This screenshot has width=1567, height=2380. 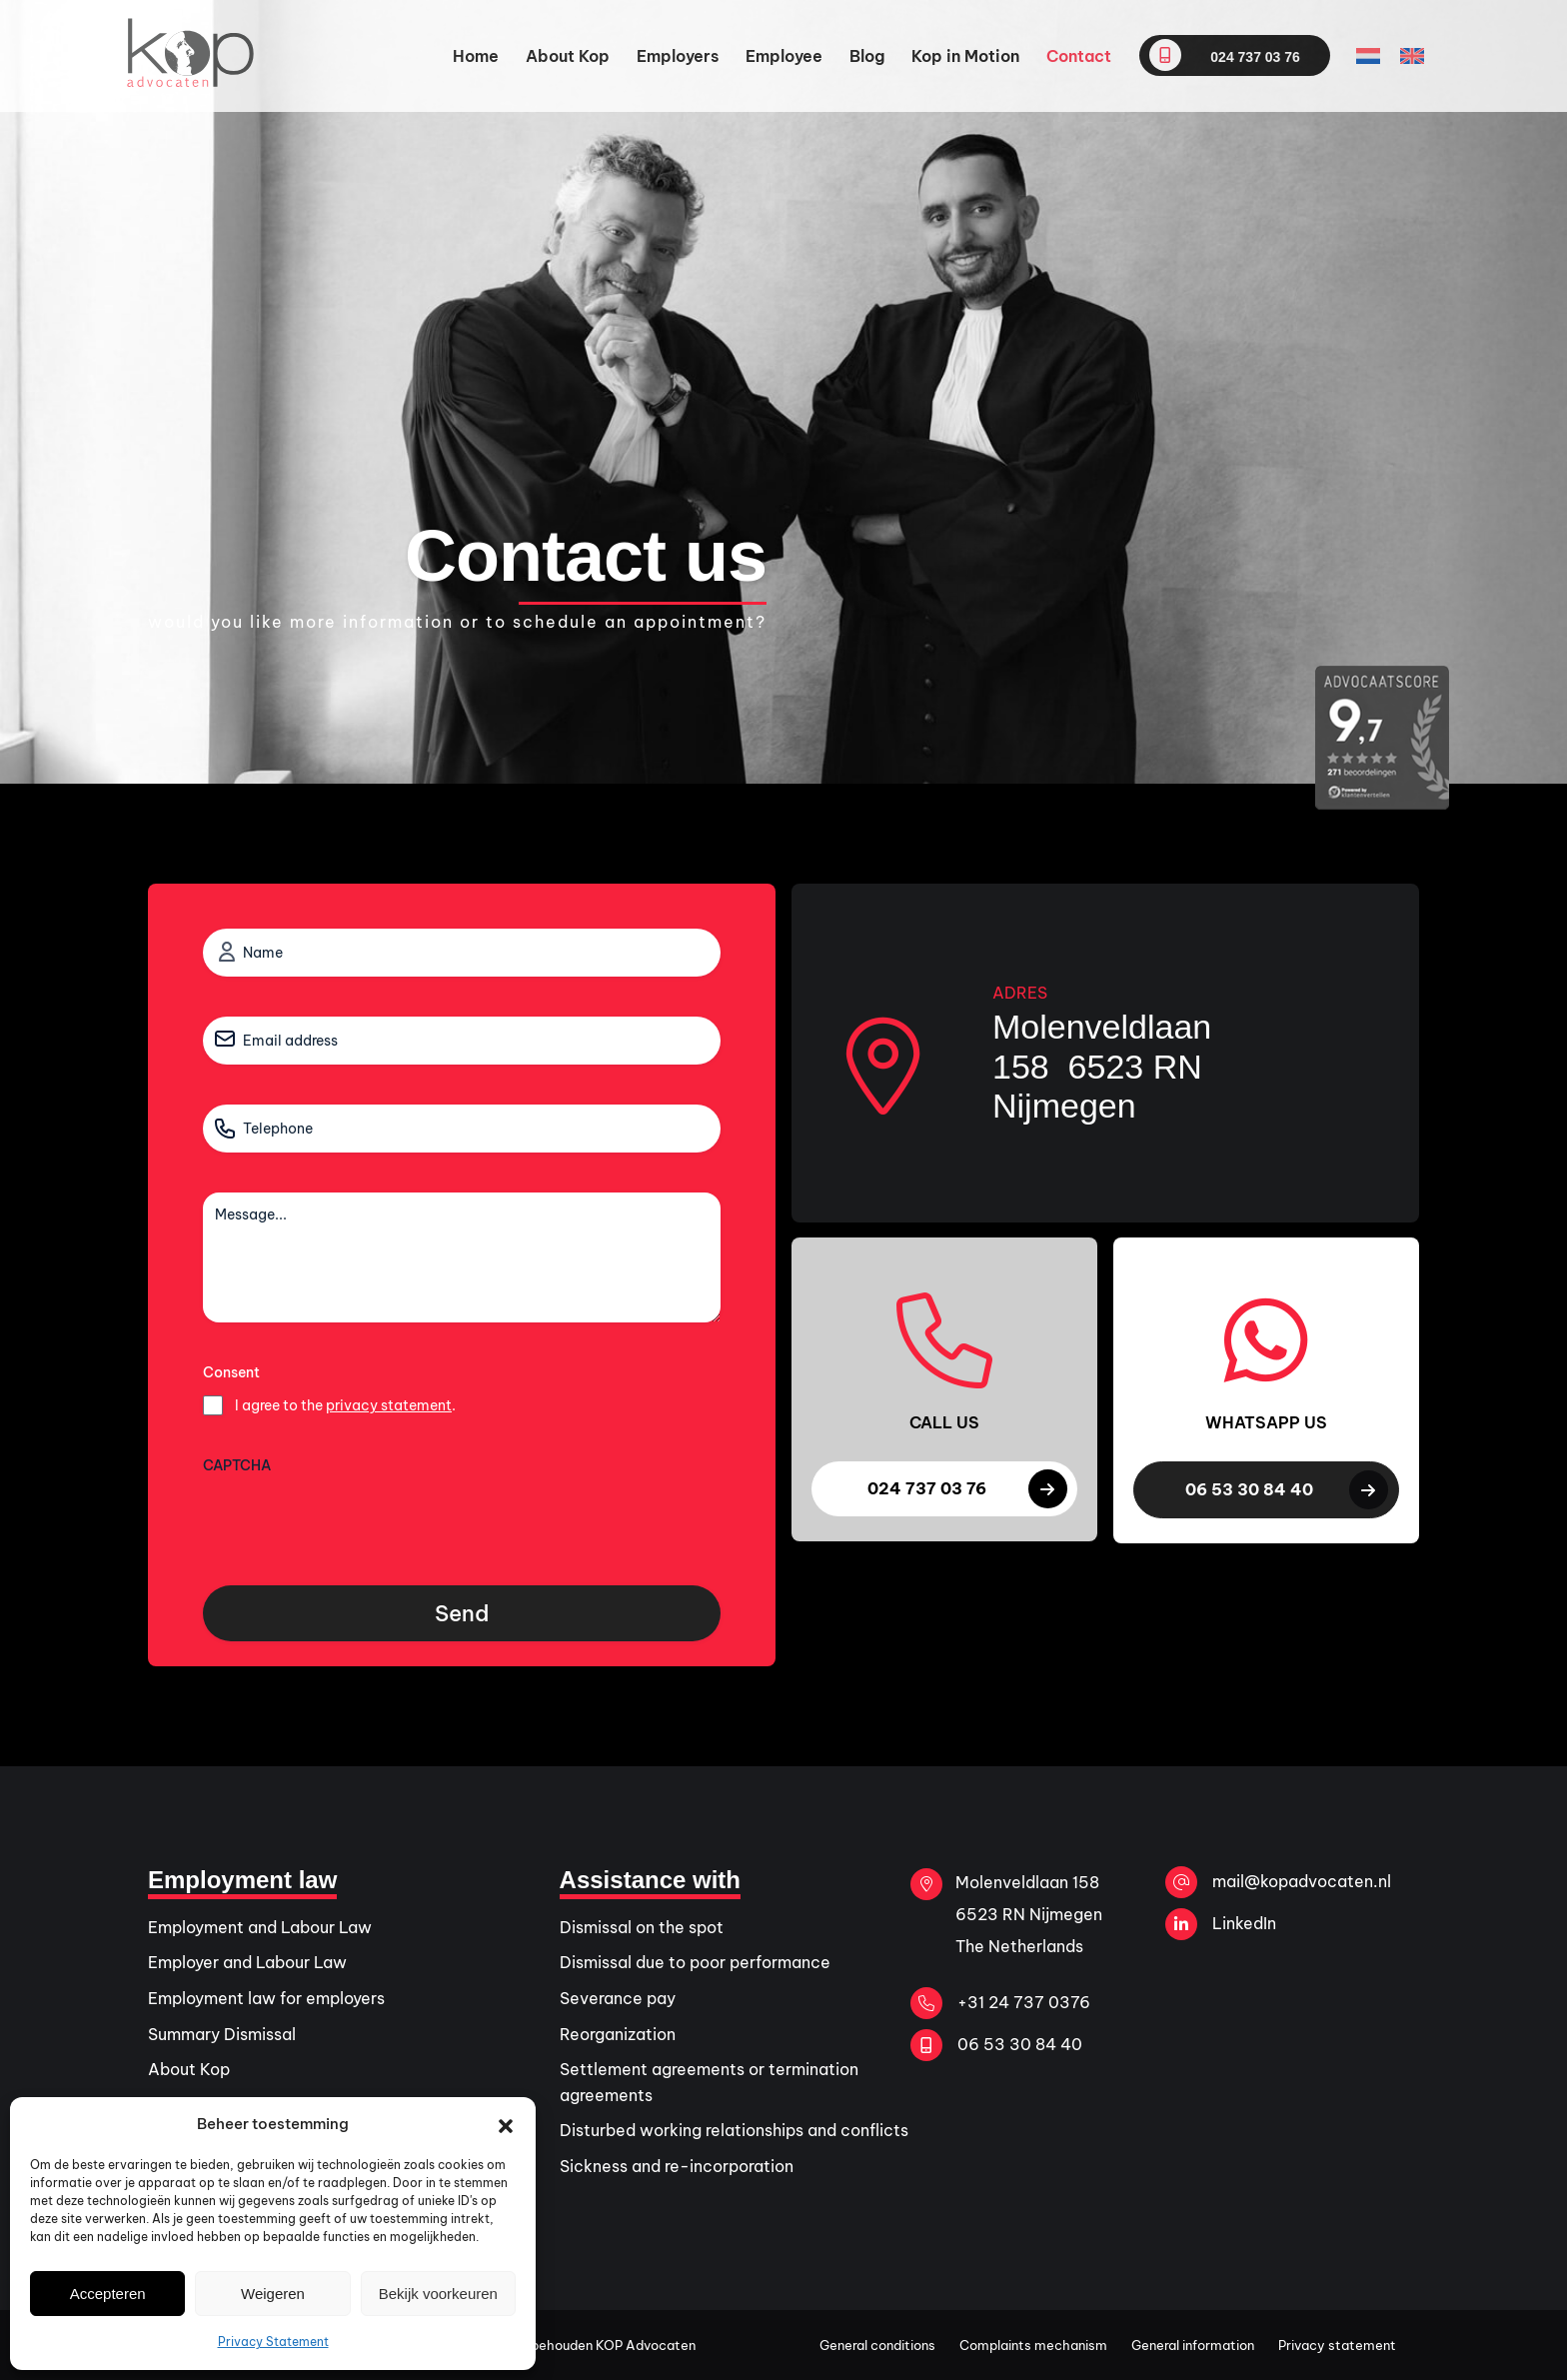 What do you see at coordinates (709, 2082) in the screenshot?
I see `Settlement agreements or termination agreements` at bounding box center [709, 2082].